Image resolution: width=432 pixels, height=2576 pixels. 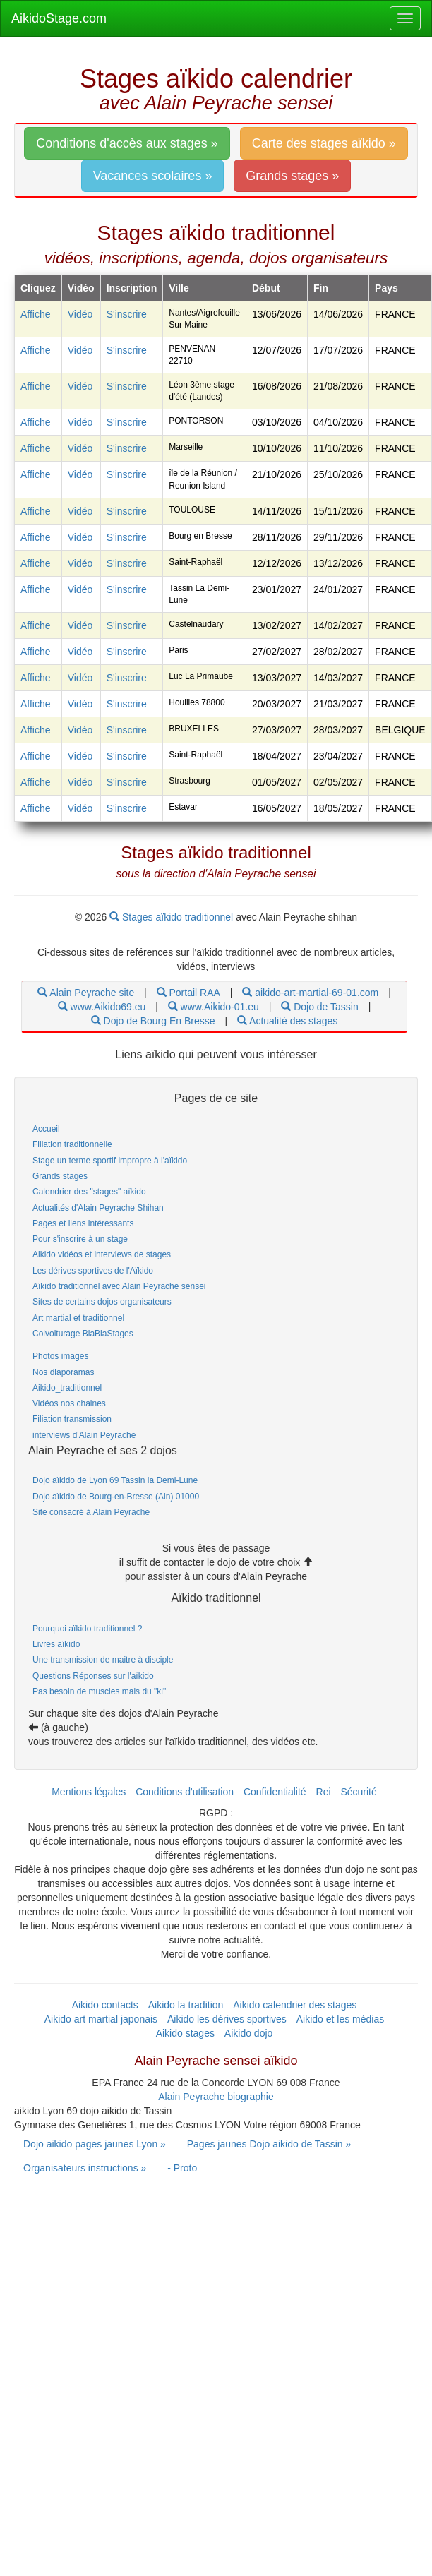 I want to click on - Proto [link], so click(x=182, y=2168).